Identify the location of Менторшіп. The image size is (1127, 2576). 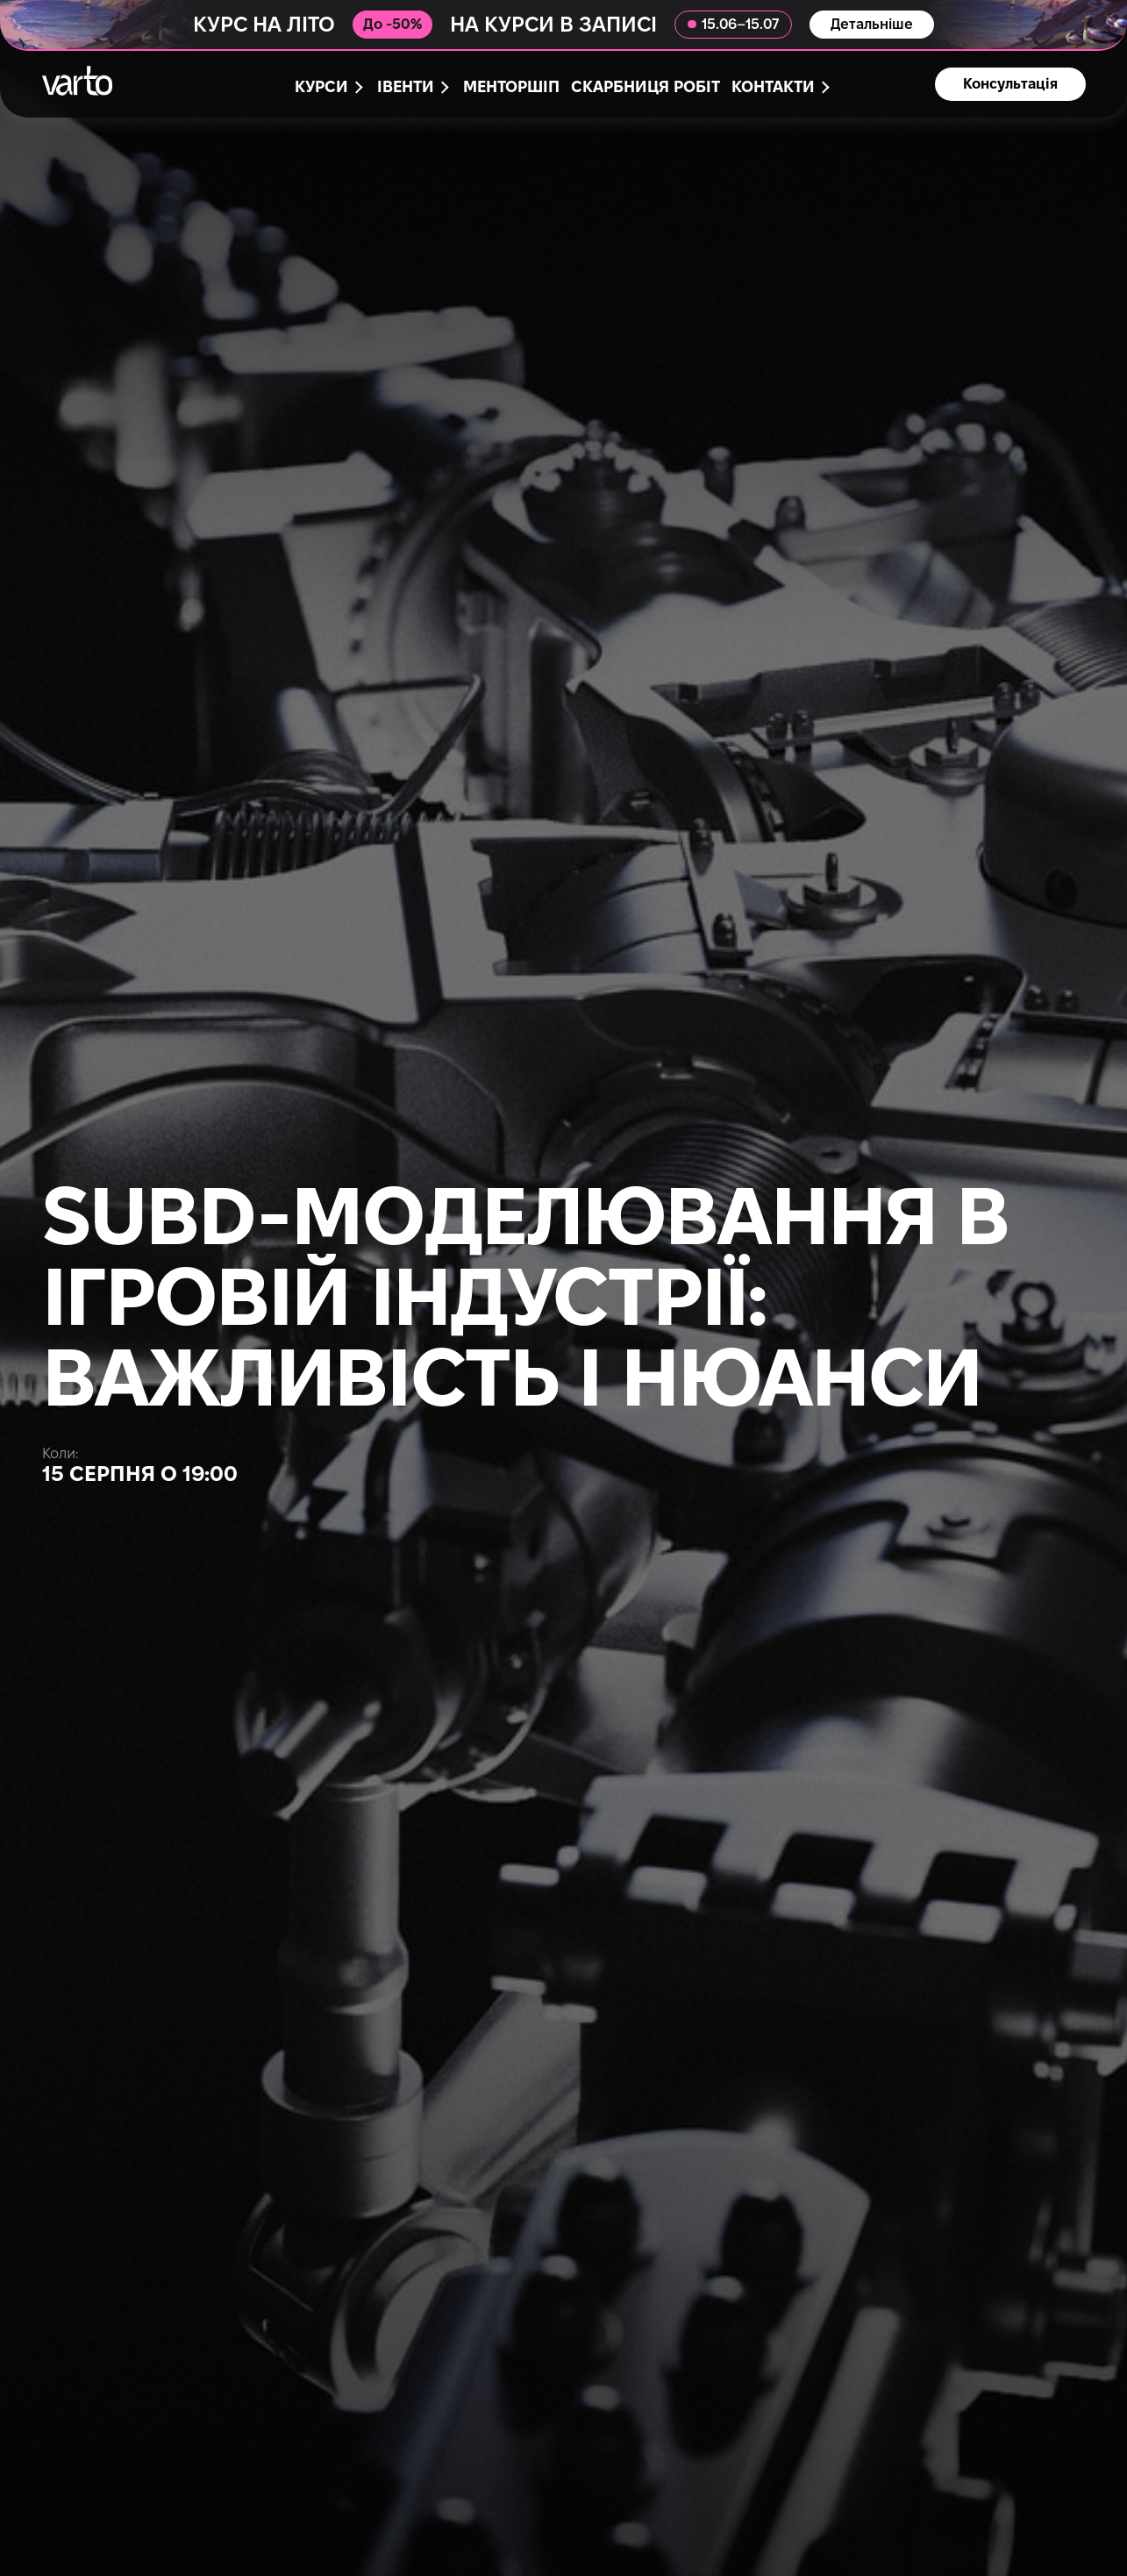
(511, 88).